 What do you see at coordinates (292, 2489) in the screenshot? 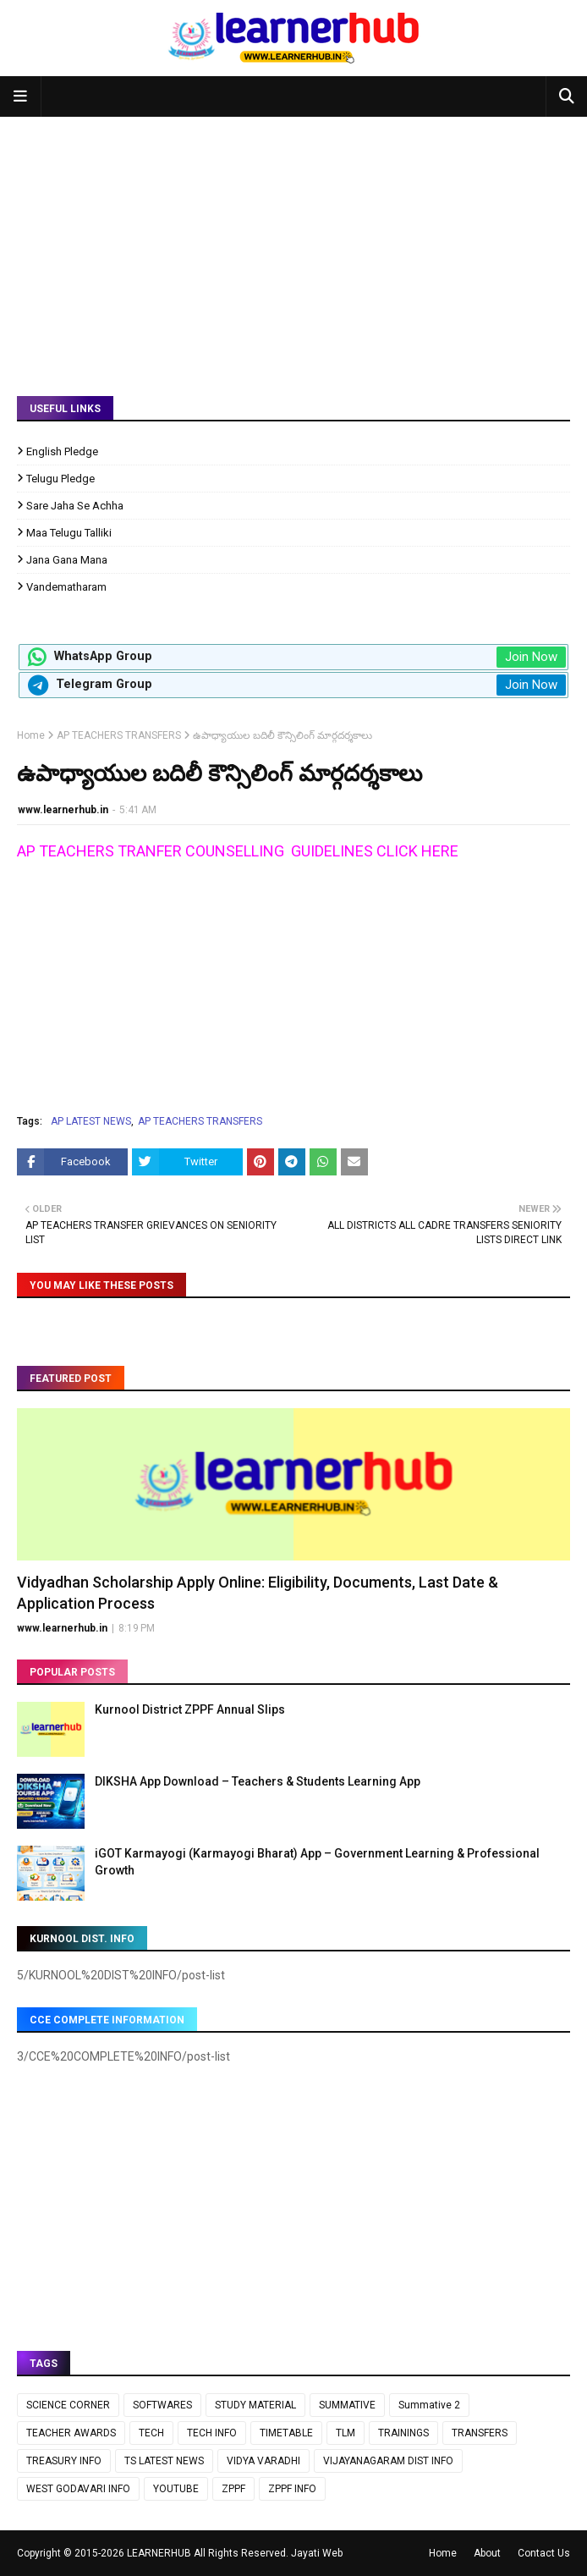
I see `ZPPF INFO` at bounding box center [292, 2489].